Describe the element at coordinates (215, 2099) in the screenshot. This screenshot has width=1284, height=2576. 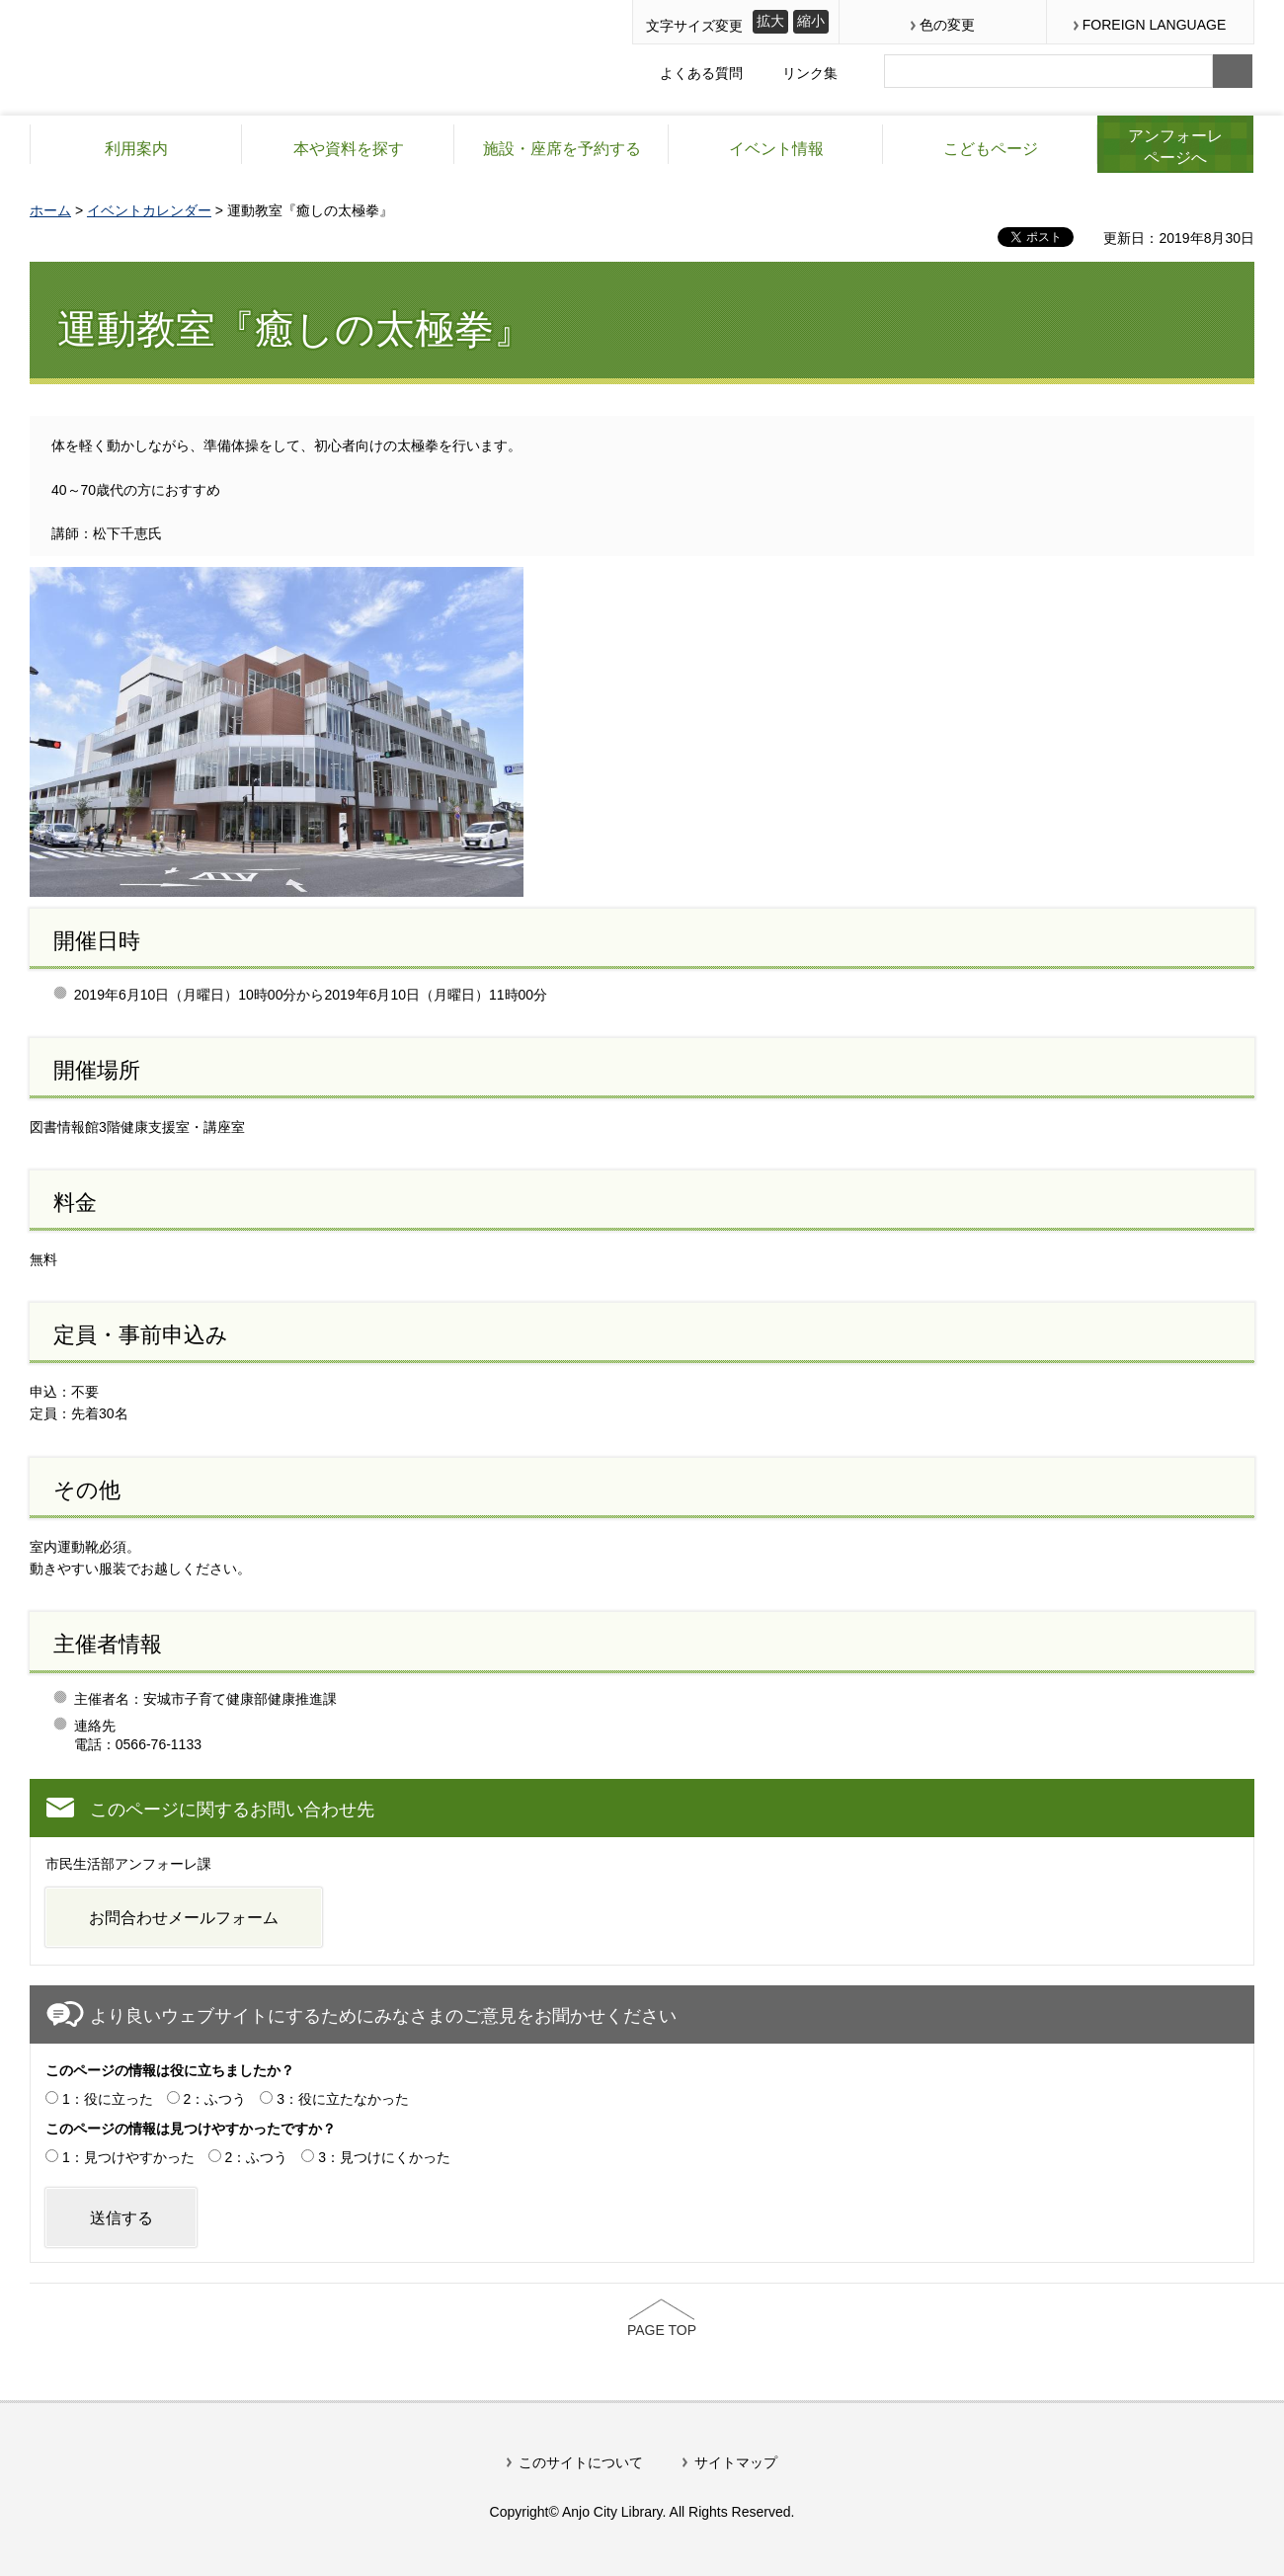
I see `2：ふつう` at that location.